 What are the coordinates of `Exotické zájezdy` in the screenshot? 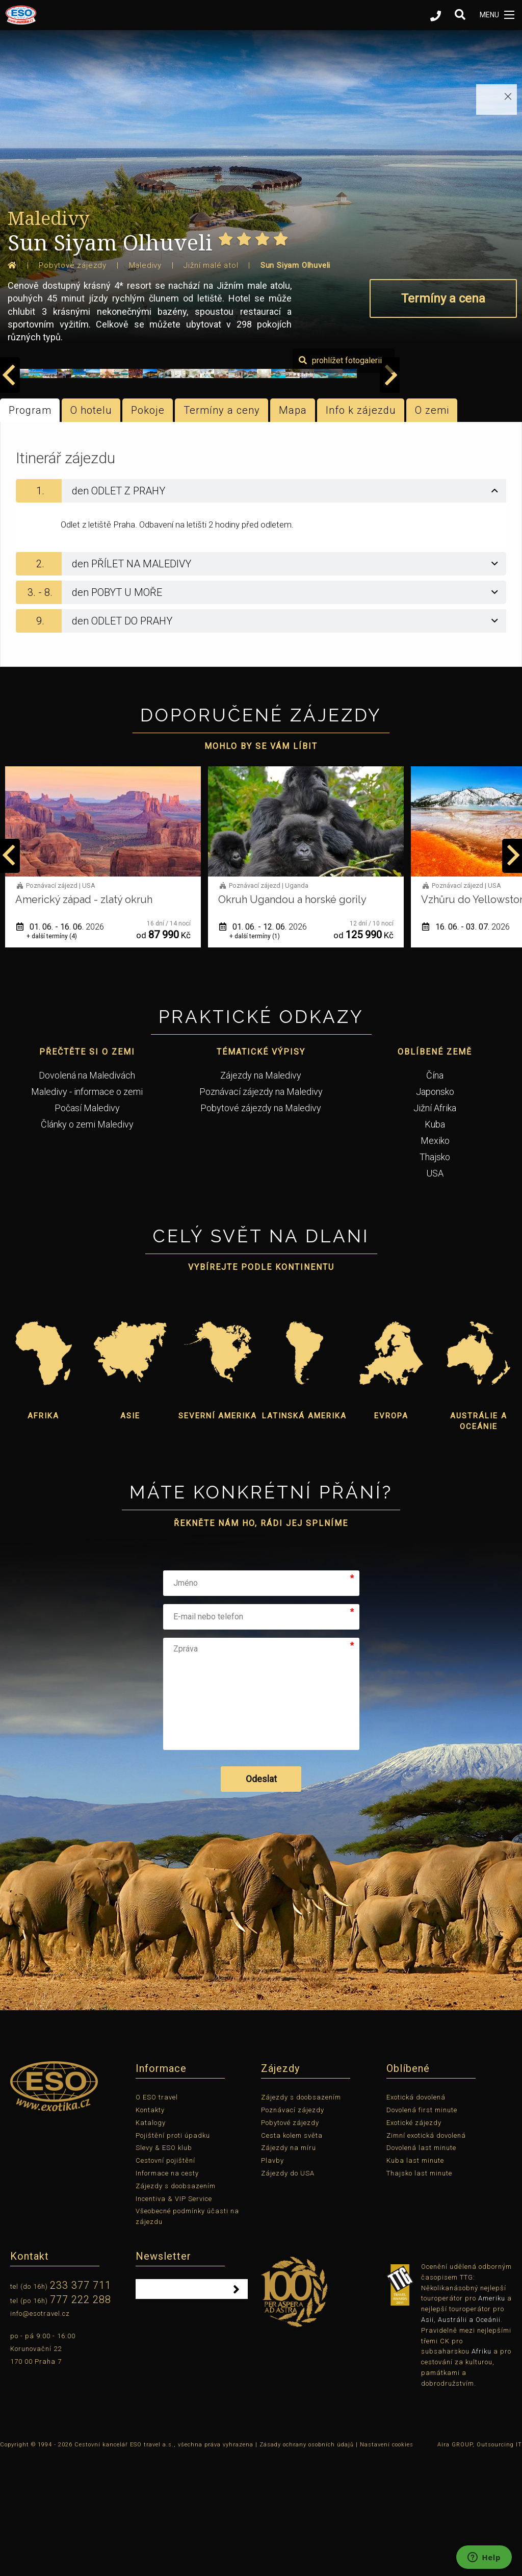 It's located at (413, 2241).